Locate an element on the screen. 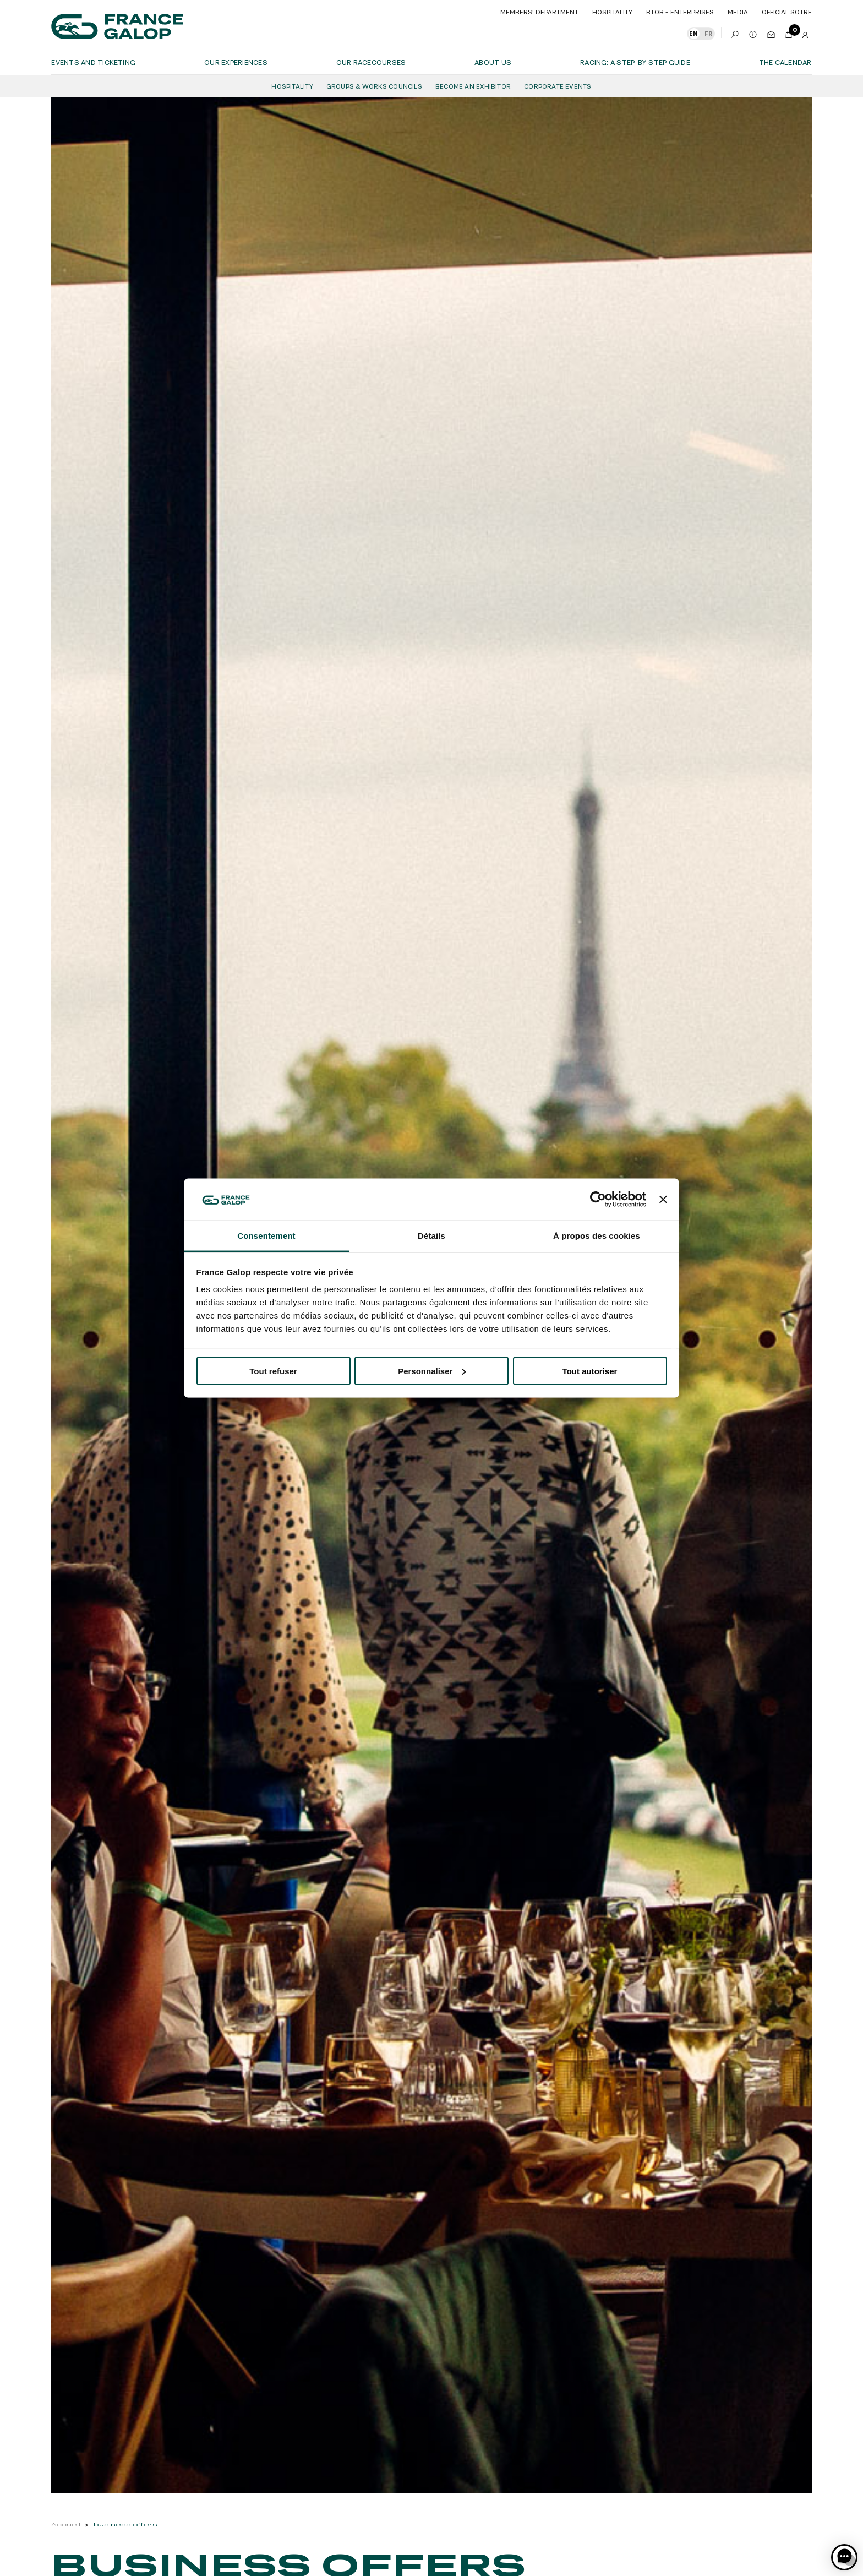  About us is located at coordinates (492, 62).